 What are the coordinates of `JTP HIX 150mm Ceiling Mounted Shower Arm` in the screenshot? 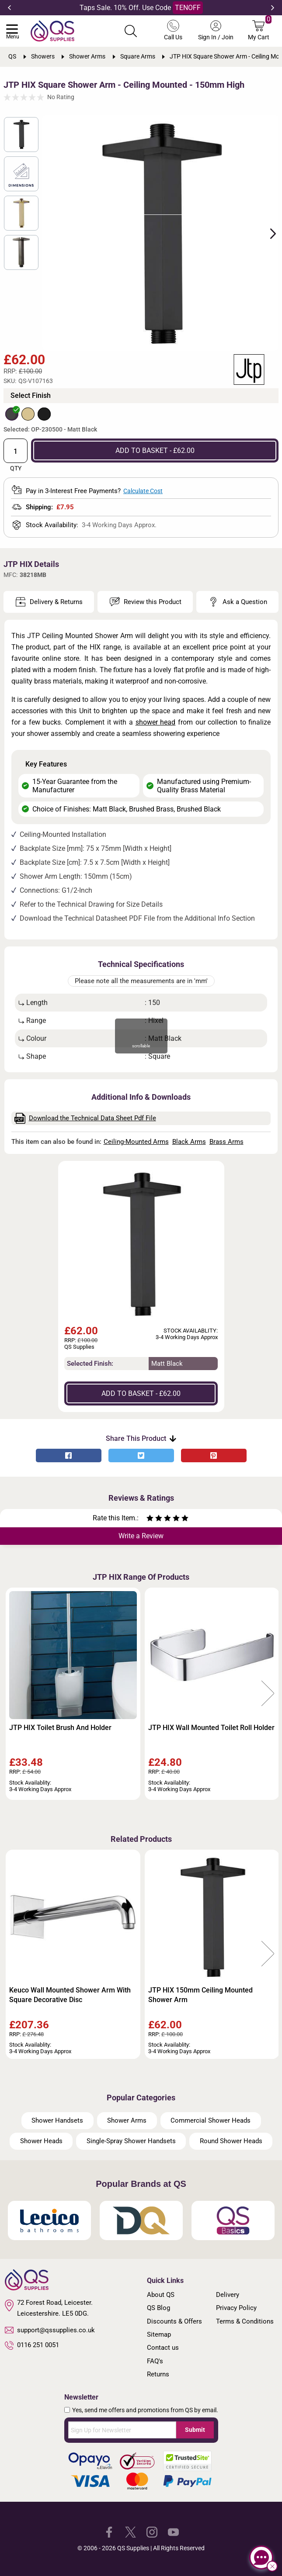 It's located at (200, 1995).